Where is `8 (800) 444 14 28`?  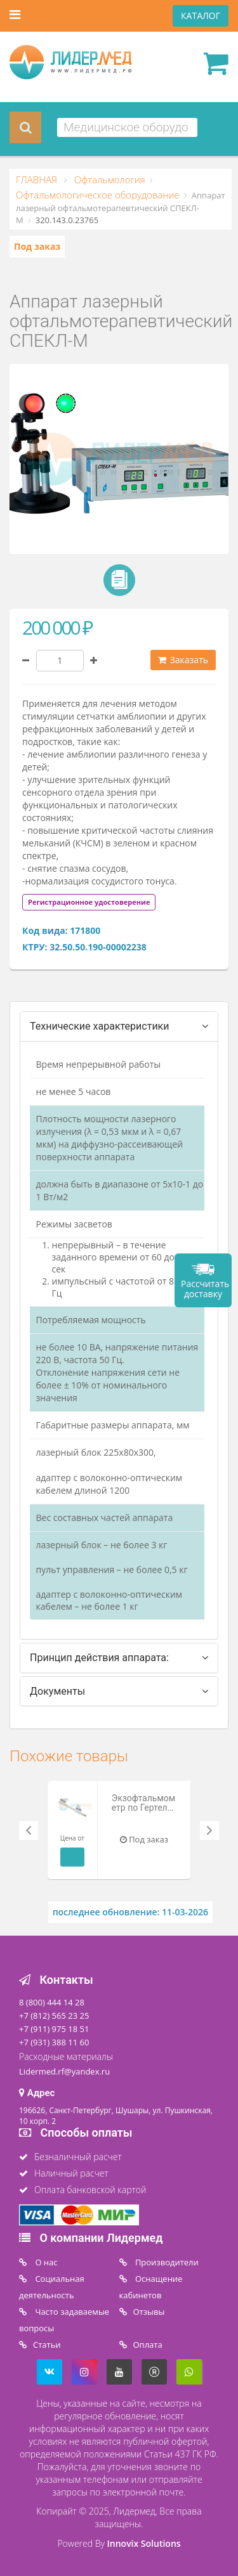
8 (800) 444 14 28 is located at coordinates (51, 2002).